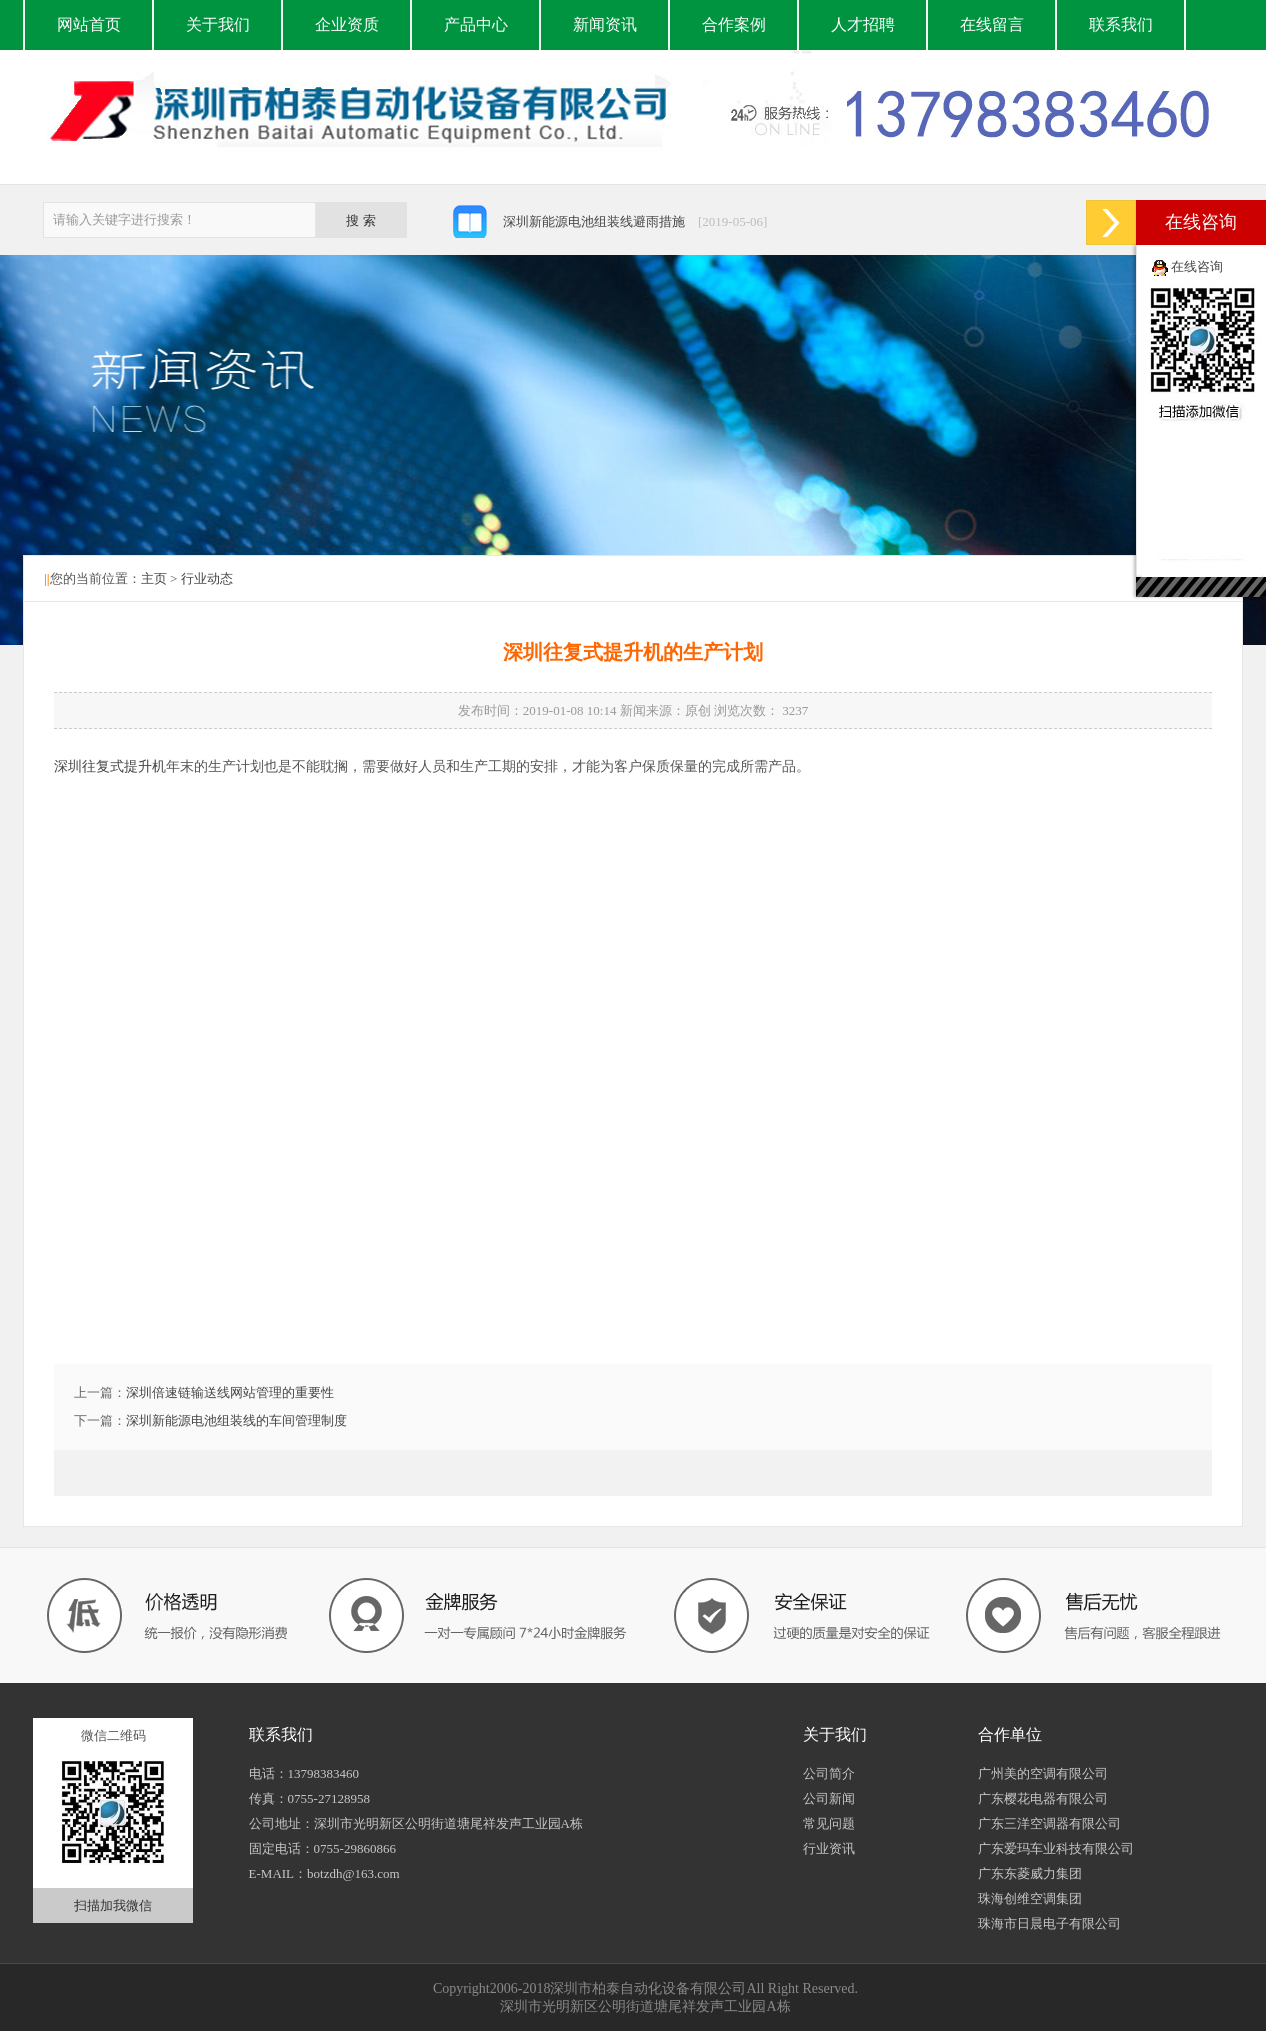  Describe the element at coordinates (1056, 1848) in the screenshot. I see `广东爱玛车业科技有限公司` at that location.